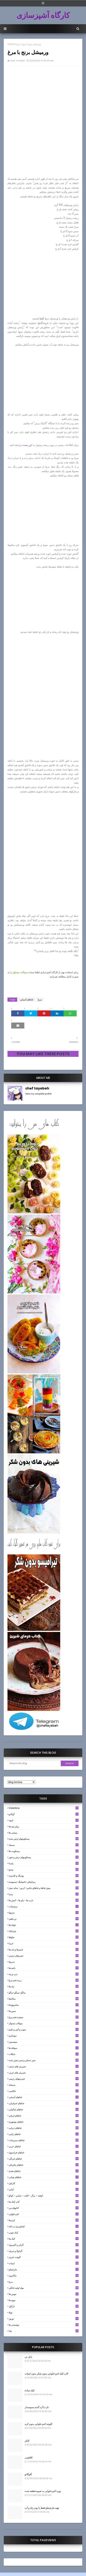 This screenshot has width=86, height=2576. I want to click on کیک چوبی, so click(44, 2232).